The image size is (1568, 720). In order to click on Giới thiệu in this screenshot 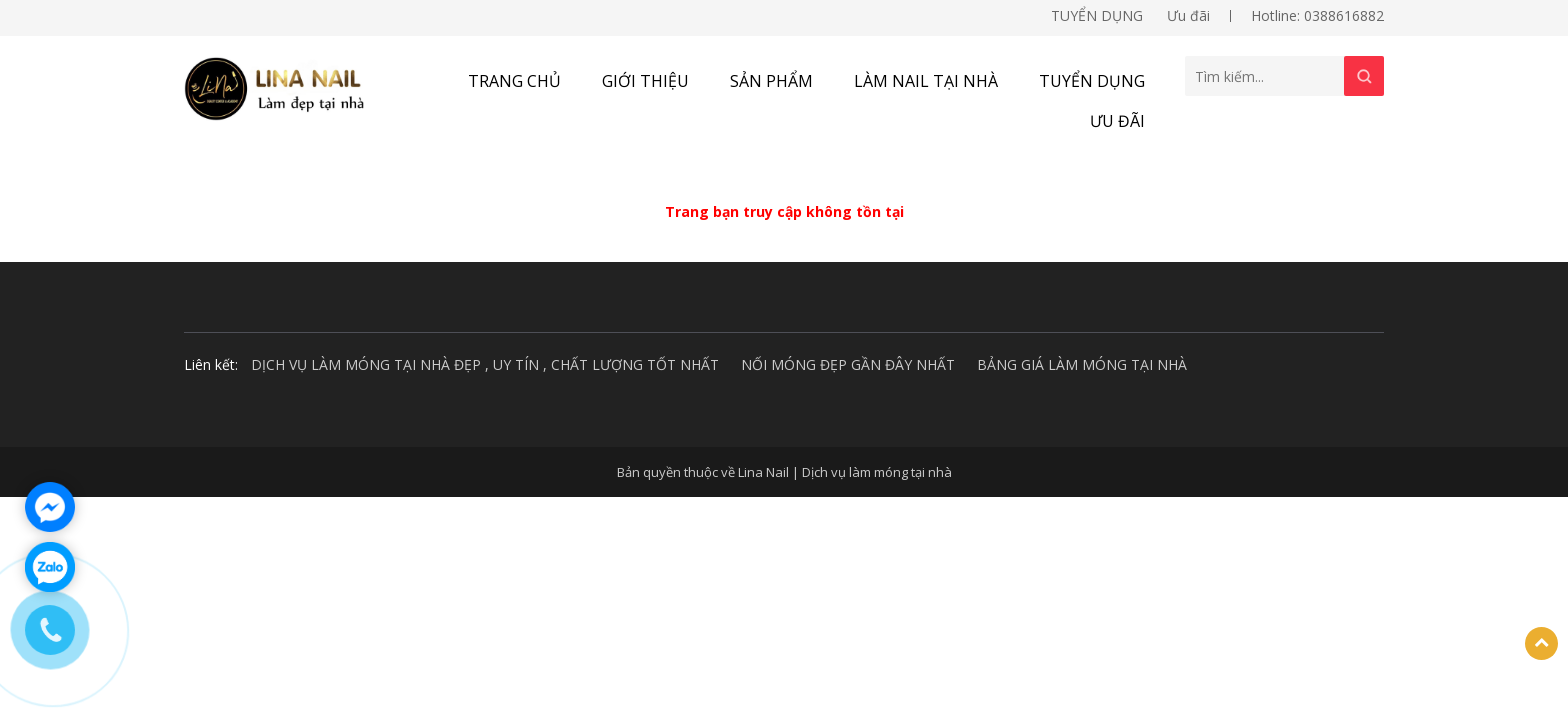, I will do `click(645, 81)`.